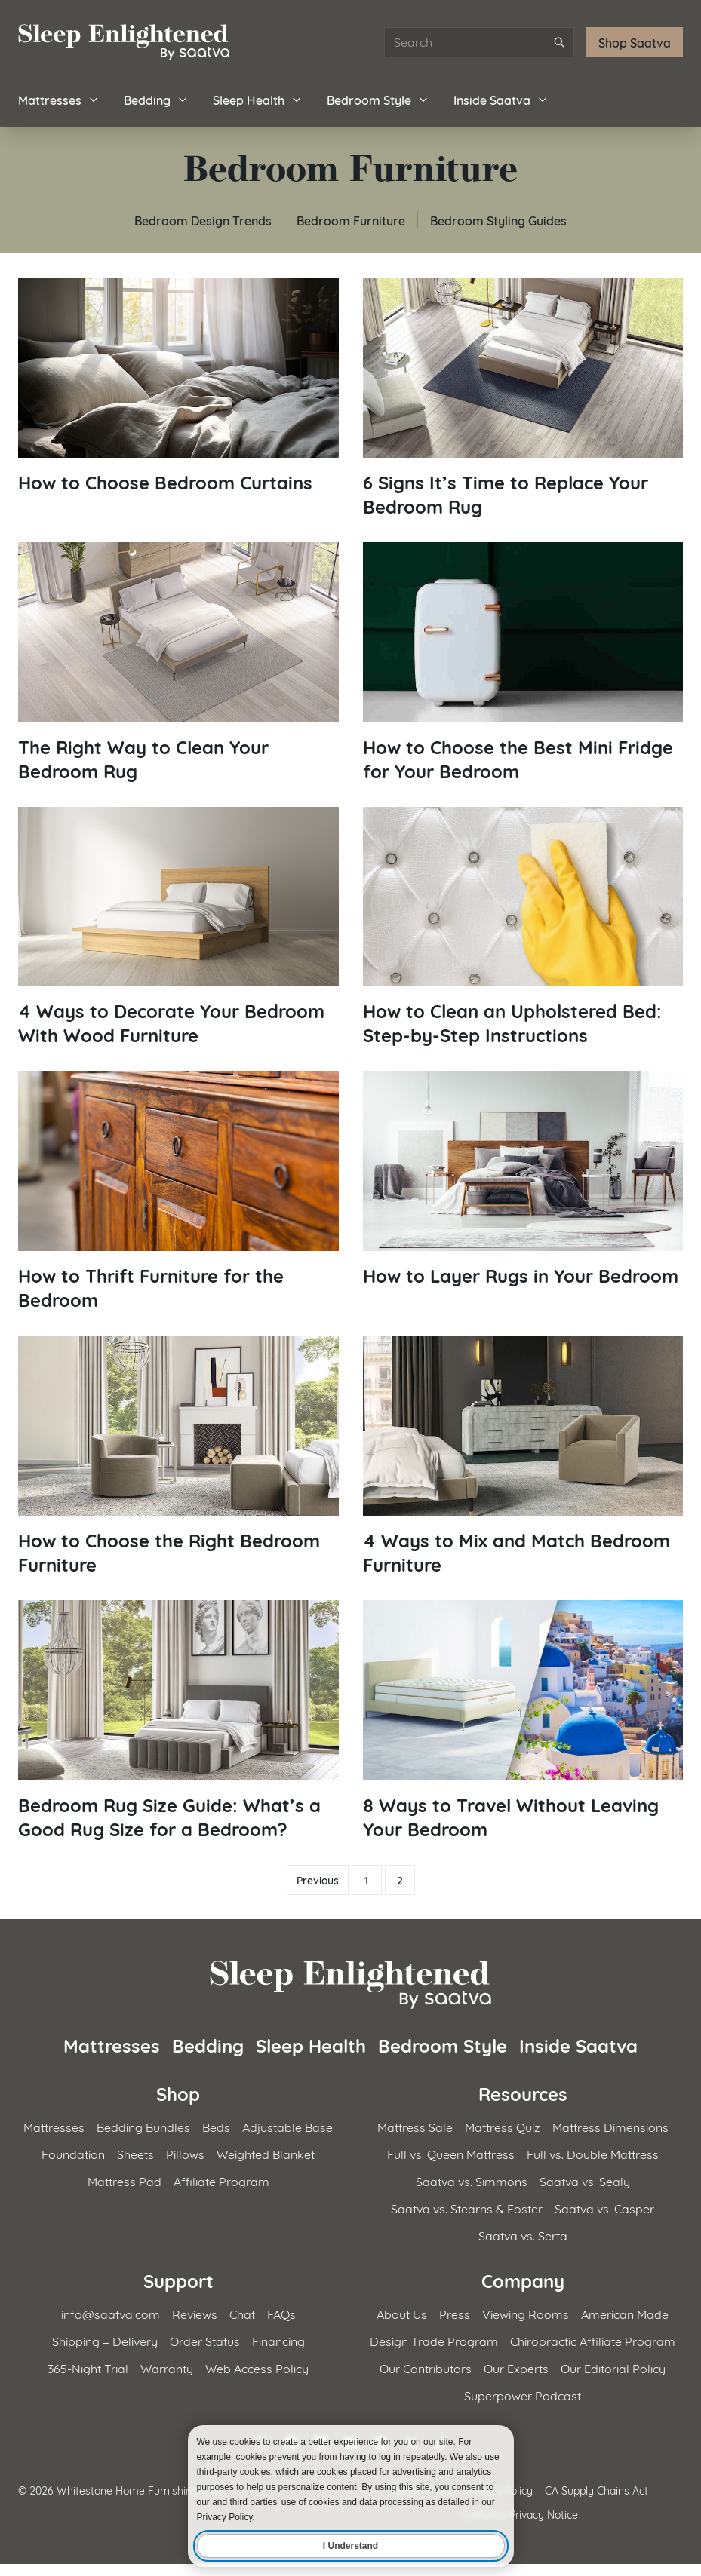 This screenshot has width=701, height=2576. Describe the element at coordinates (105, 2340) in the screenshot. I see `Shipping + Delivery` at that location.